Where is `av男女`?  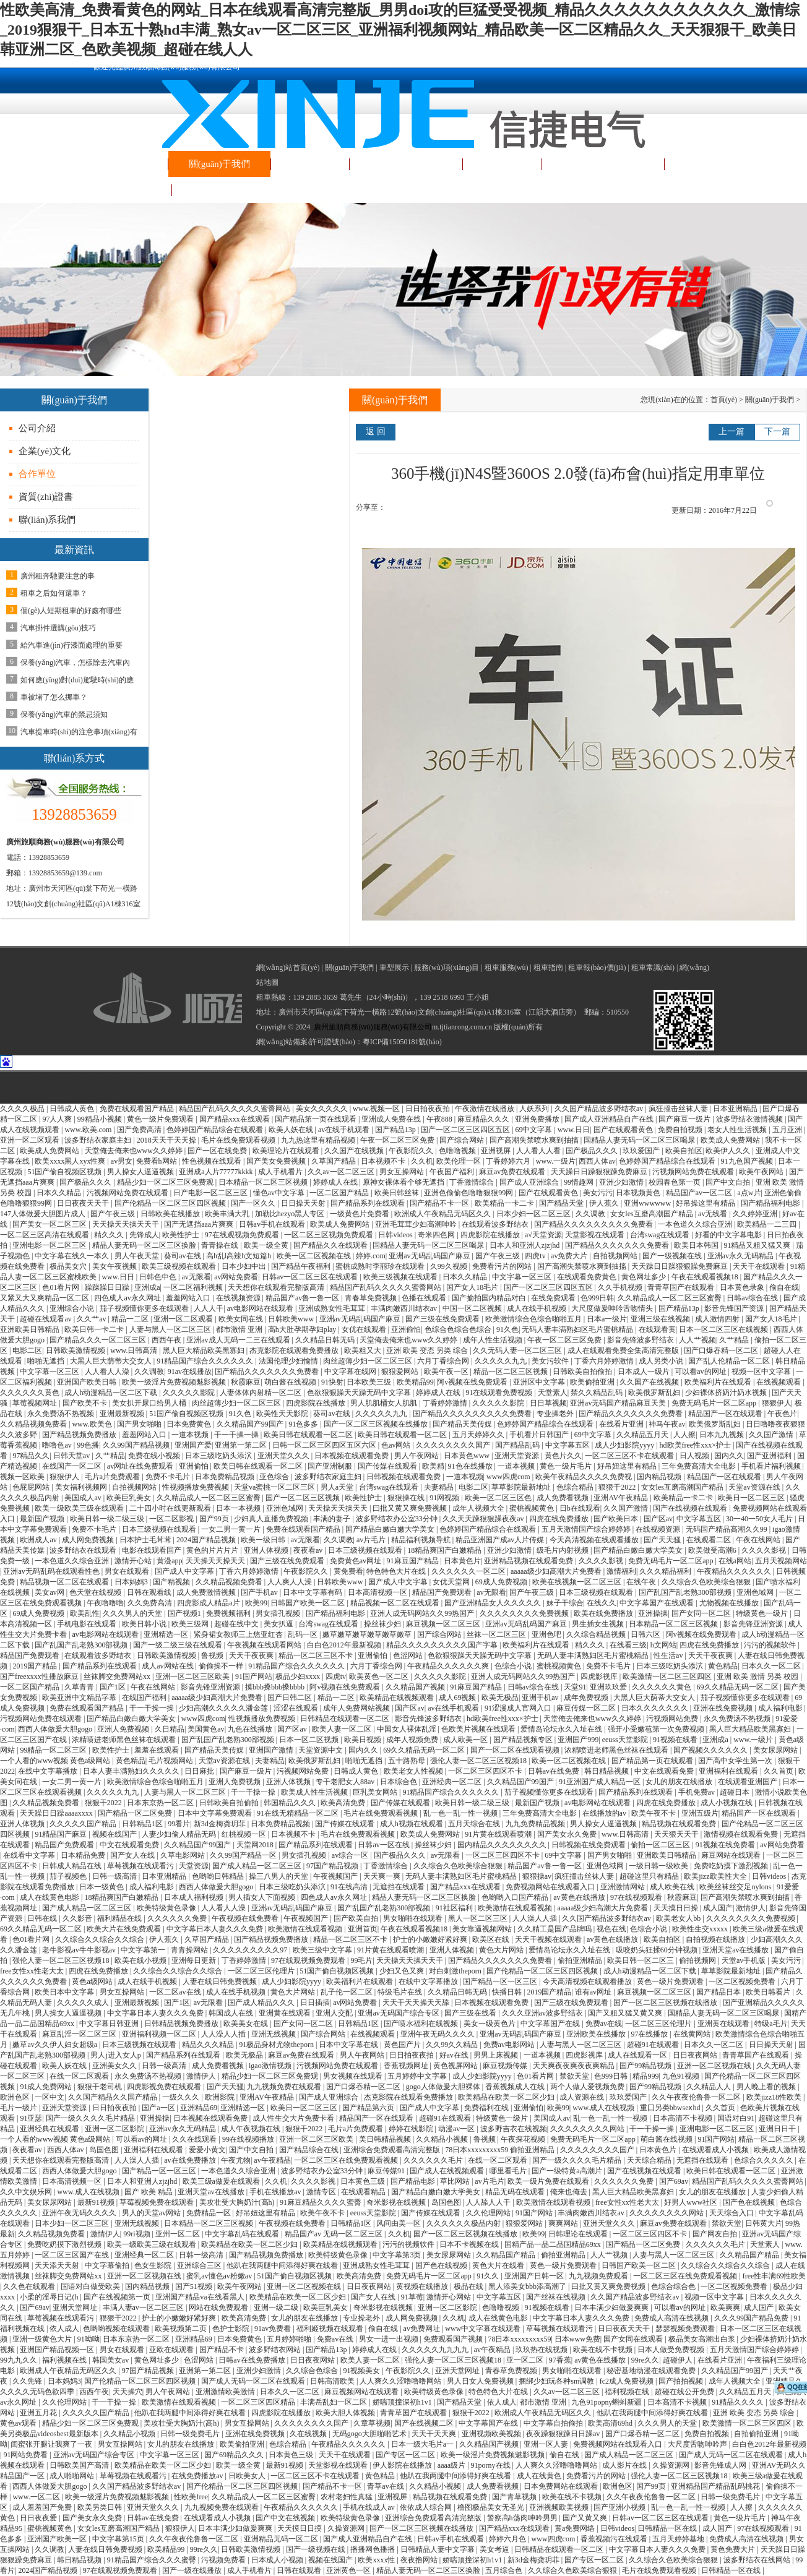 av男女 is located at coordinates (121, 1161).